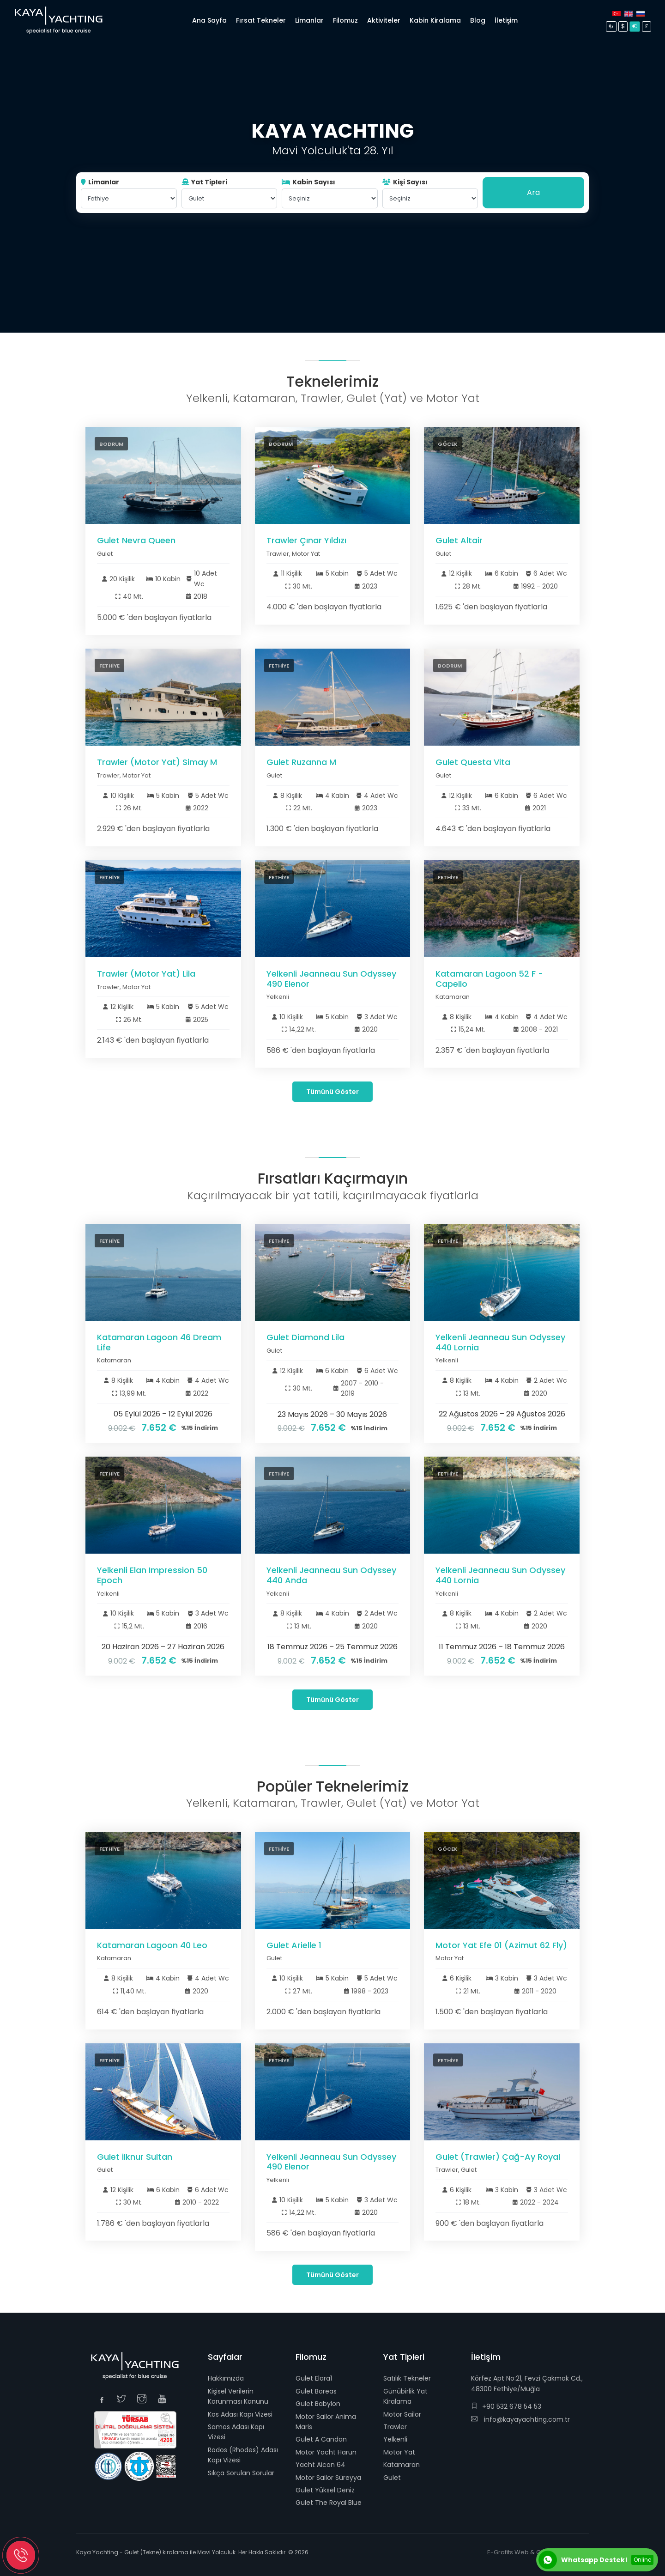 This screenshot has width=665, height=2576. Describe the element at coordinates (331, 1575) in the screenshot. I see `Yelkenli Jeanneau Sun Odyssey 440 Anda` at that location.